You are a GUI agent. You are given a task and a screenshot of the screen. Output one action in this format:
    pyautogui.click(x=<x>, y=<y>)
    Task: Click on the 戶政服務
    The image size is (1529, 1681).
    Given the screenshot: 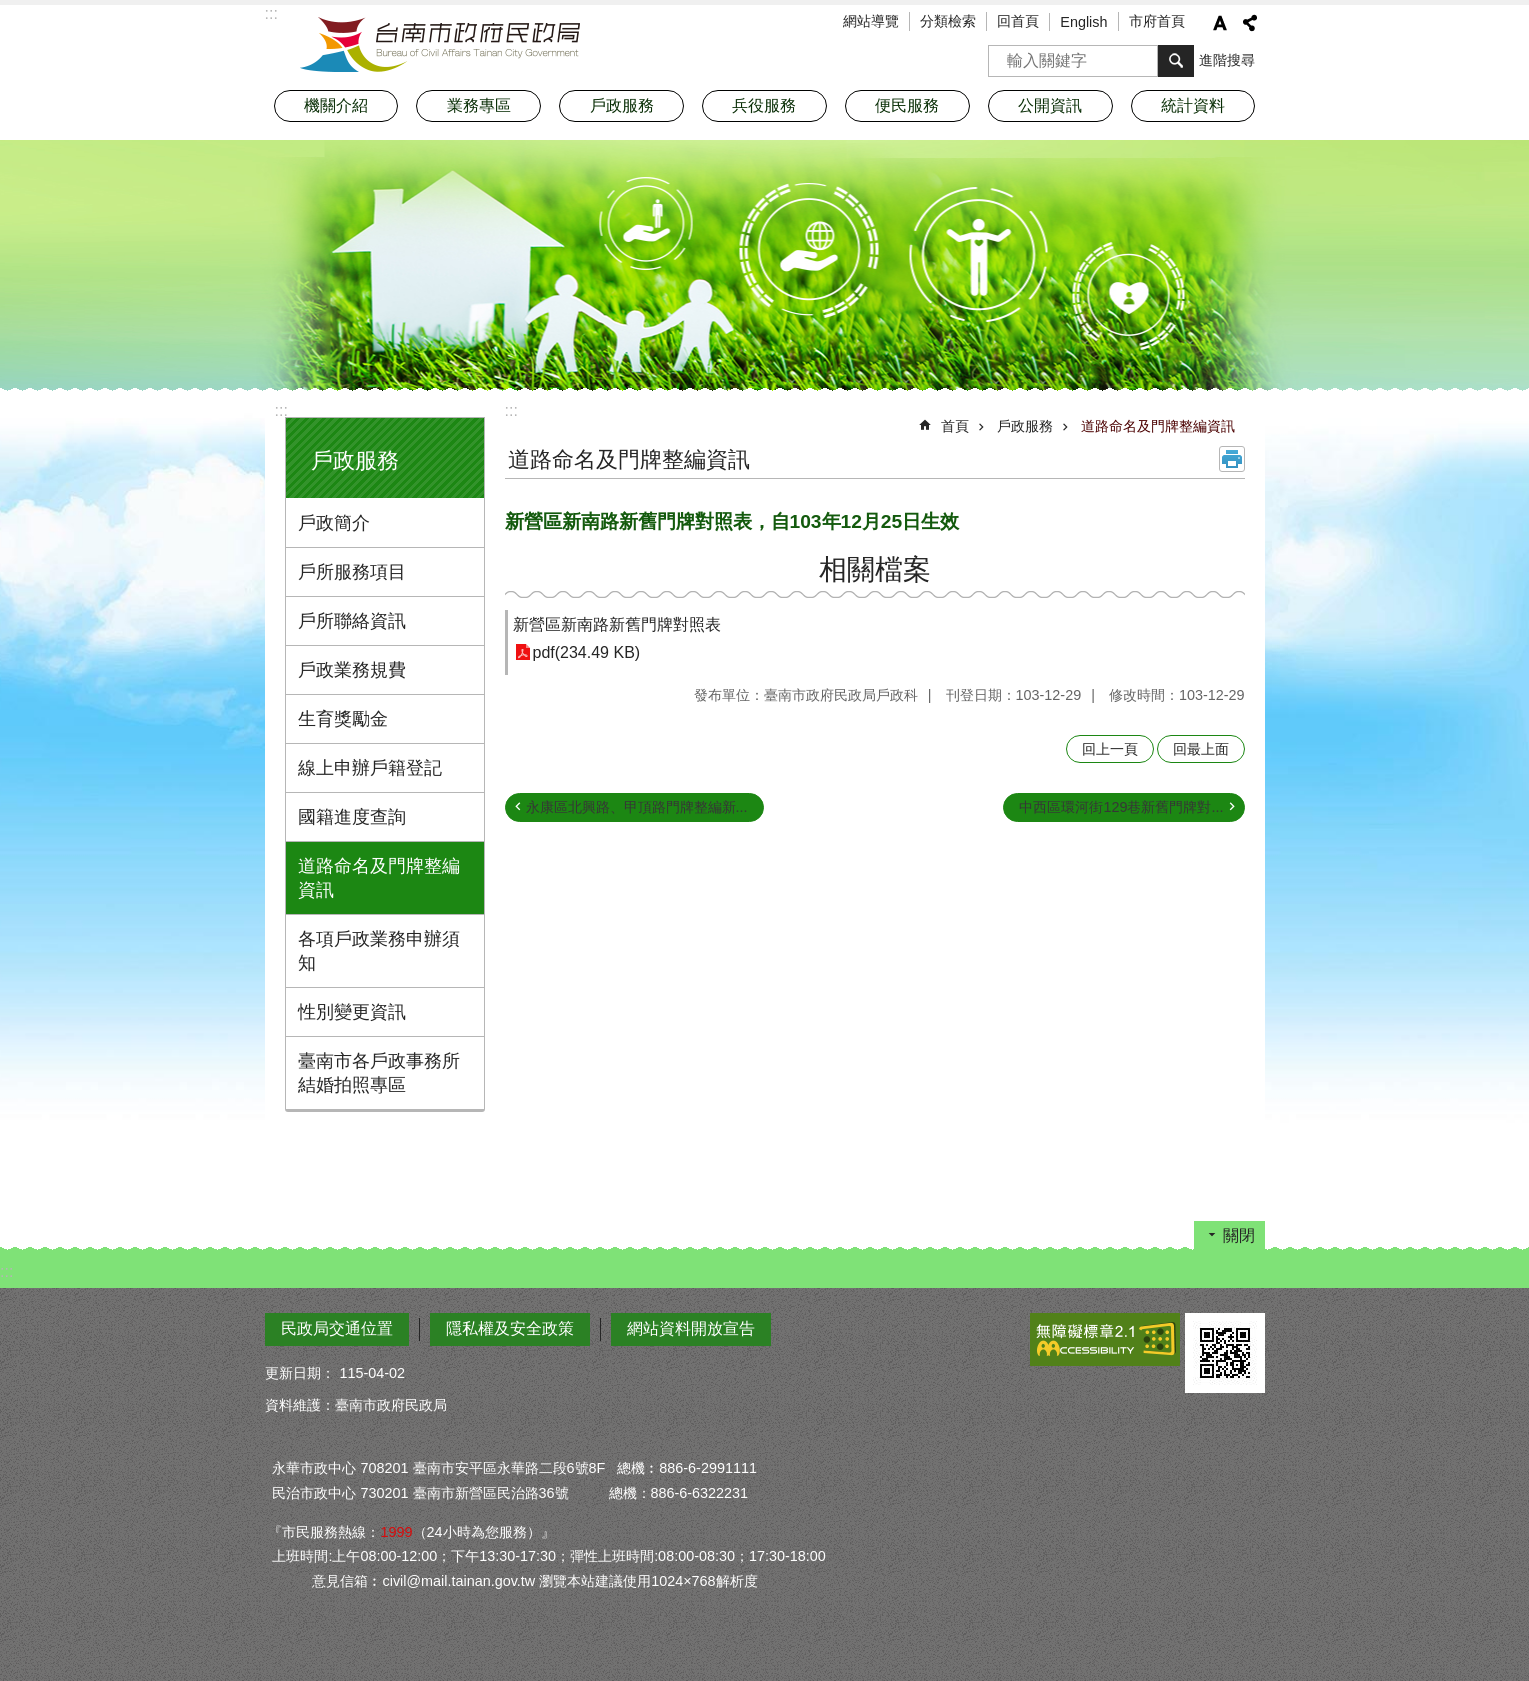 What is the action you would take?
    pyautogui.click(x=355, y=460)
    